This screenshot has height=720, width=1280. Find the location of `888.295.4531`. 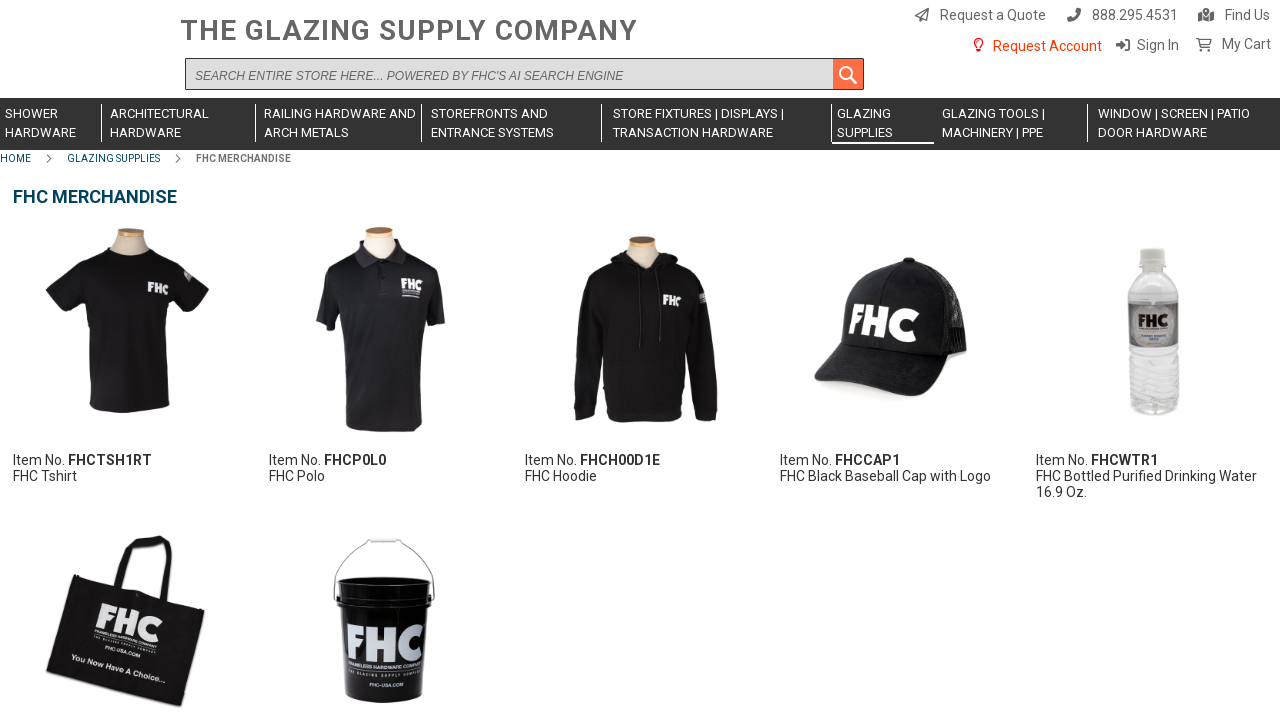

888.295.4531 is located at coordinates (1135, 15).